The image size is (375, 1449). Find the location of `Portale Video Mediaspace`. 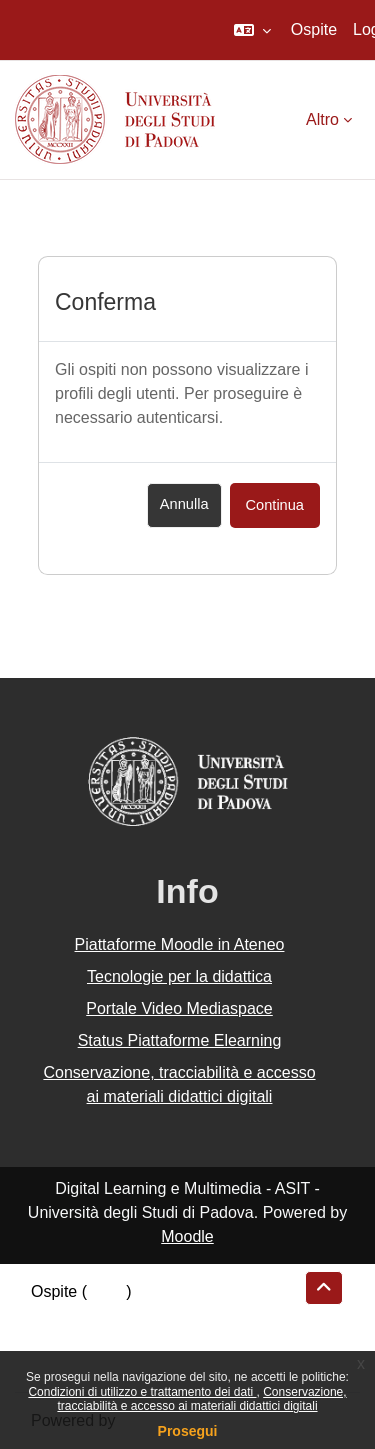

Portale Video Mediaspace is located at coordinates (179, 1008).